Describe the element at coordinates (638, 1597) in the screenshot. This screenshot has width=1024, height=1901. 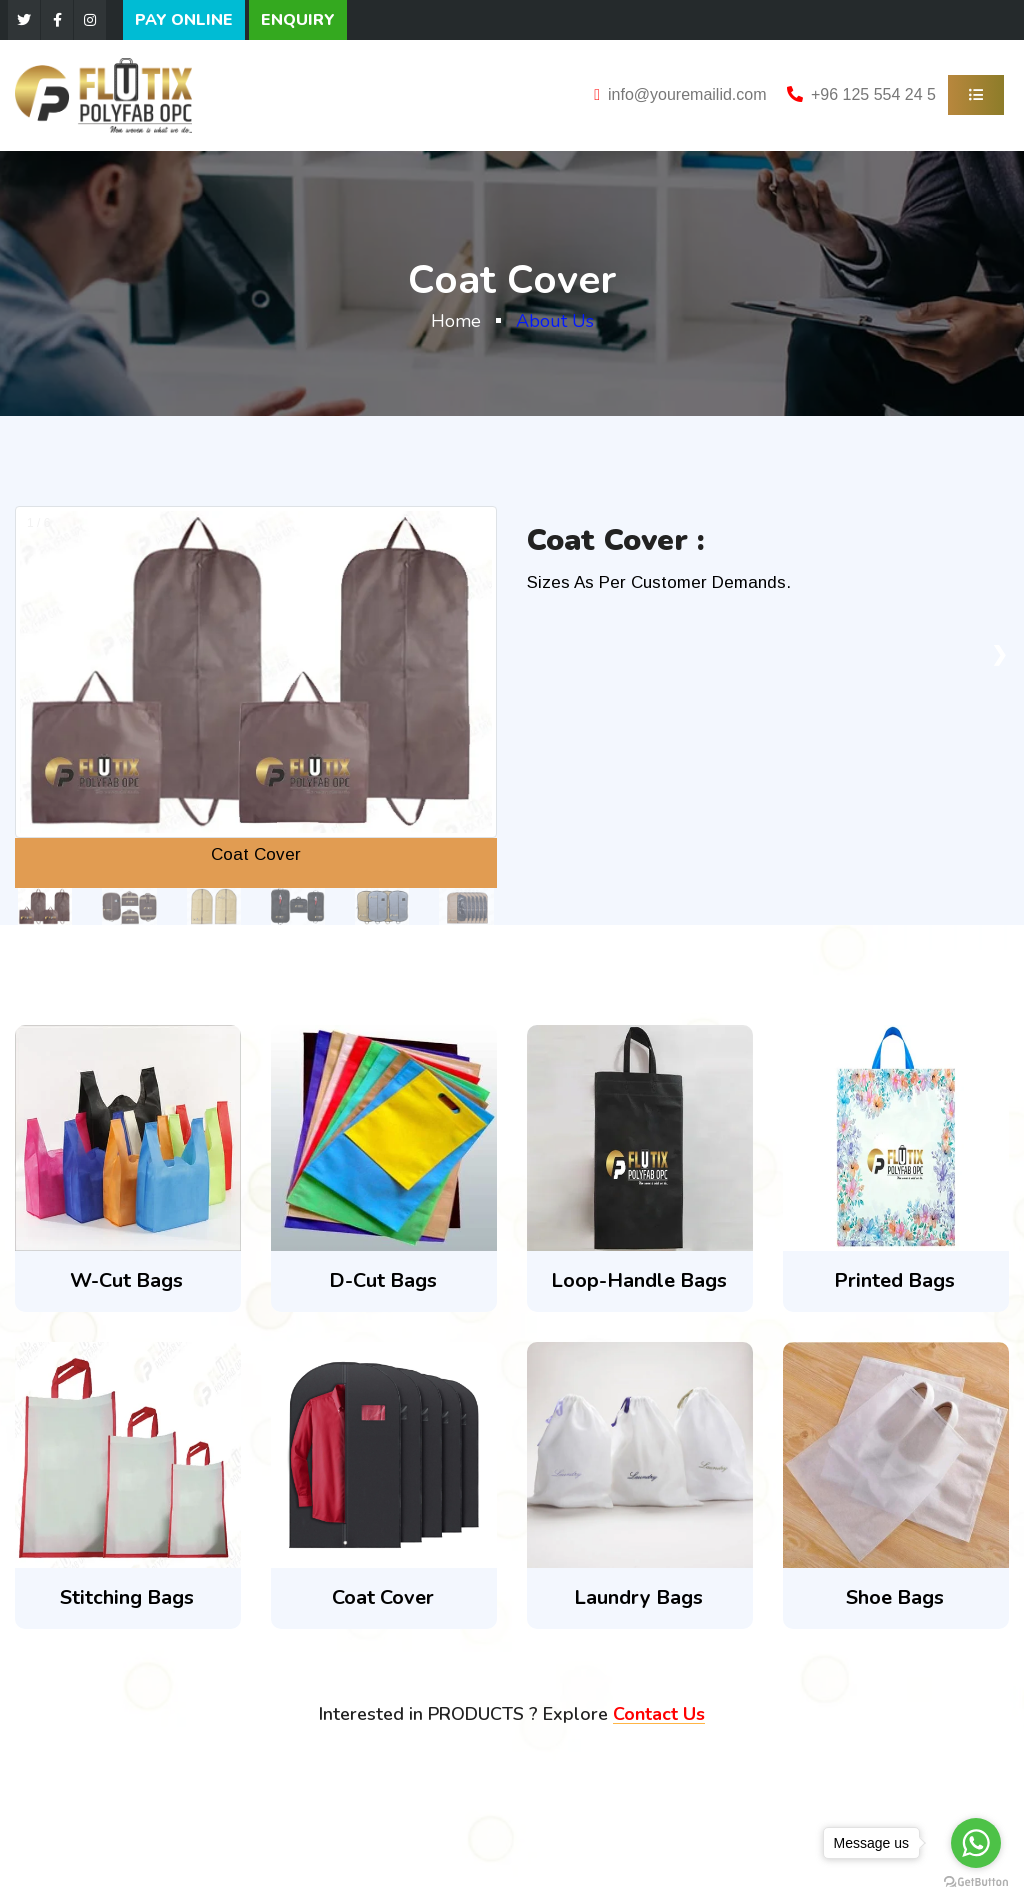
I see `Laundry Bags` at that location.